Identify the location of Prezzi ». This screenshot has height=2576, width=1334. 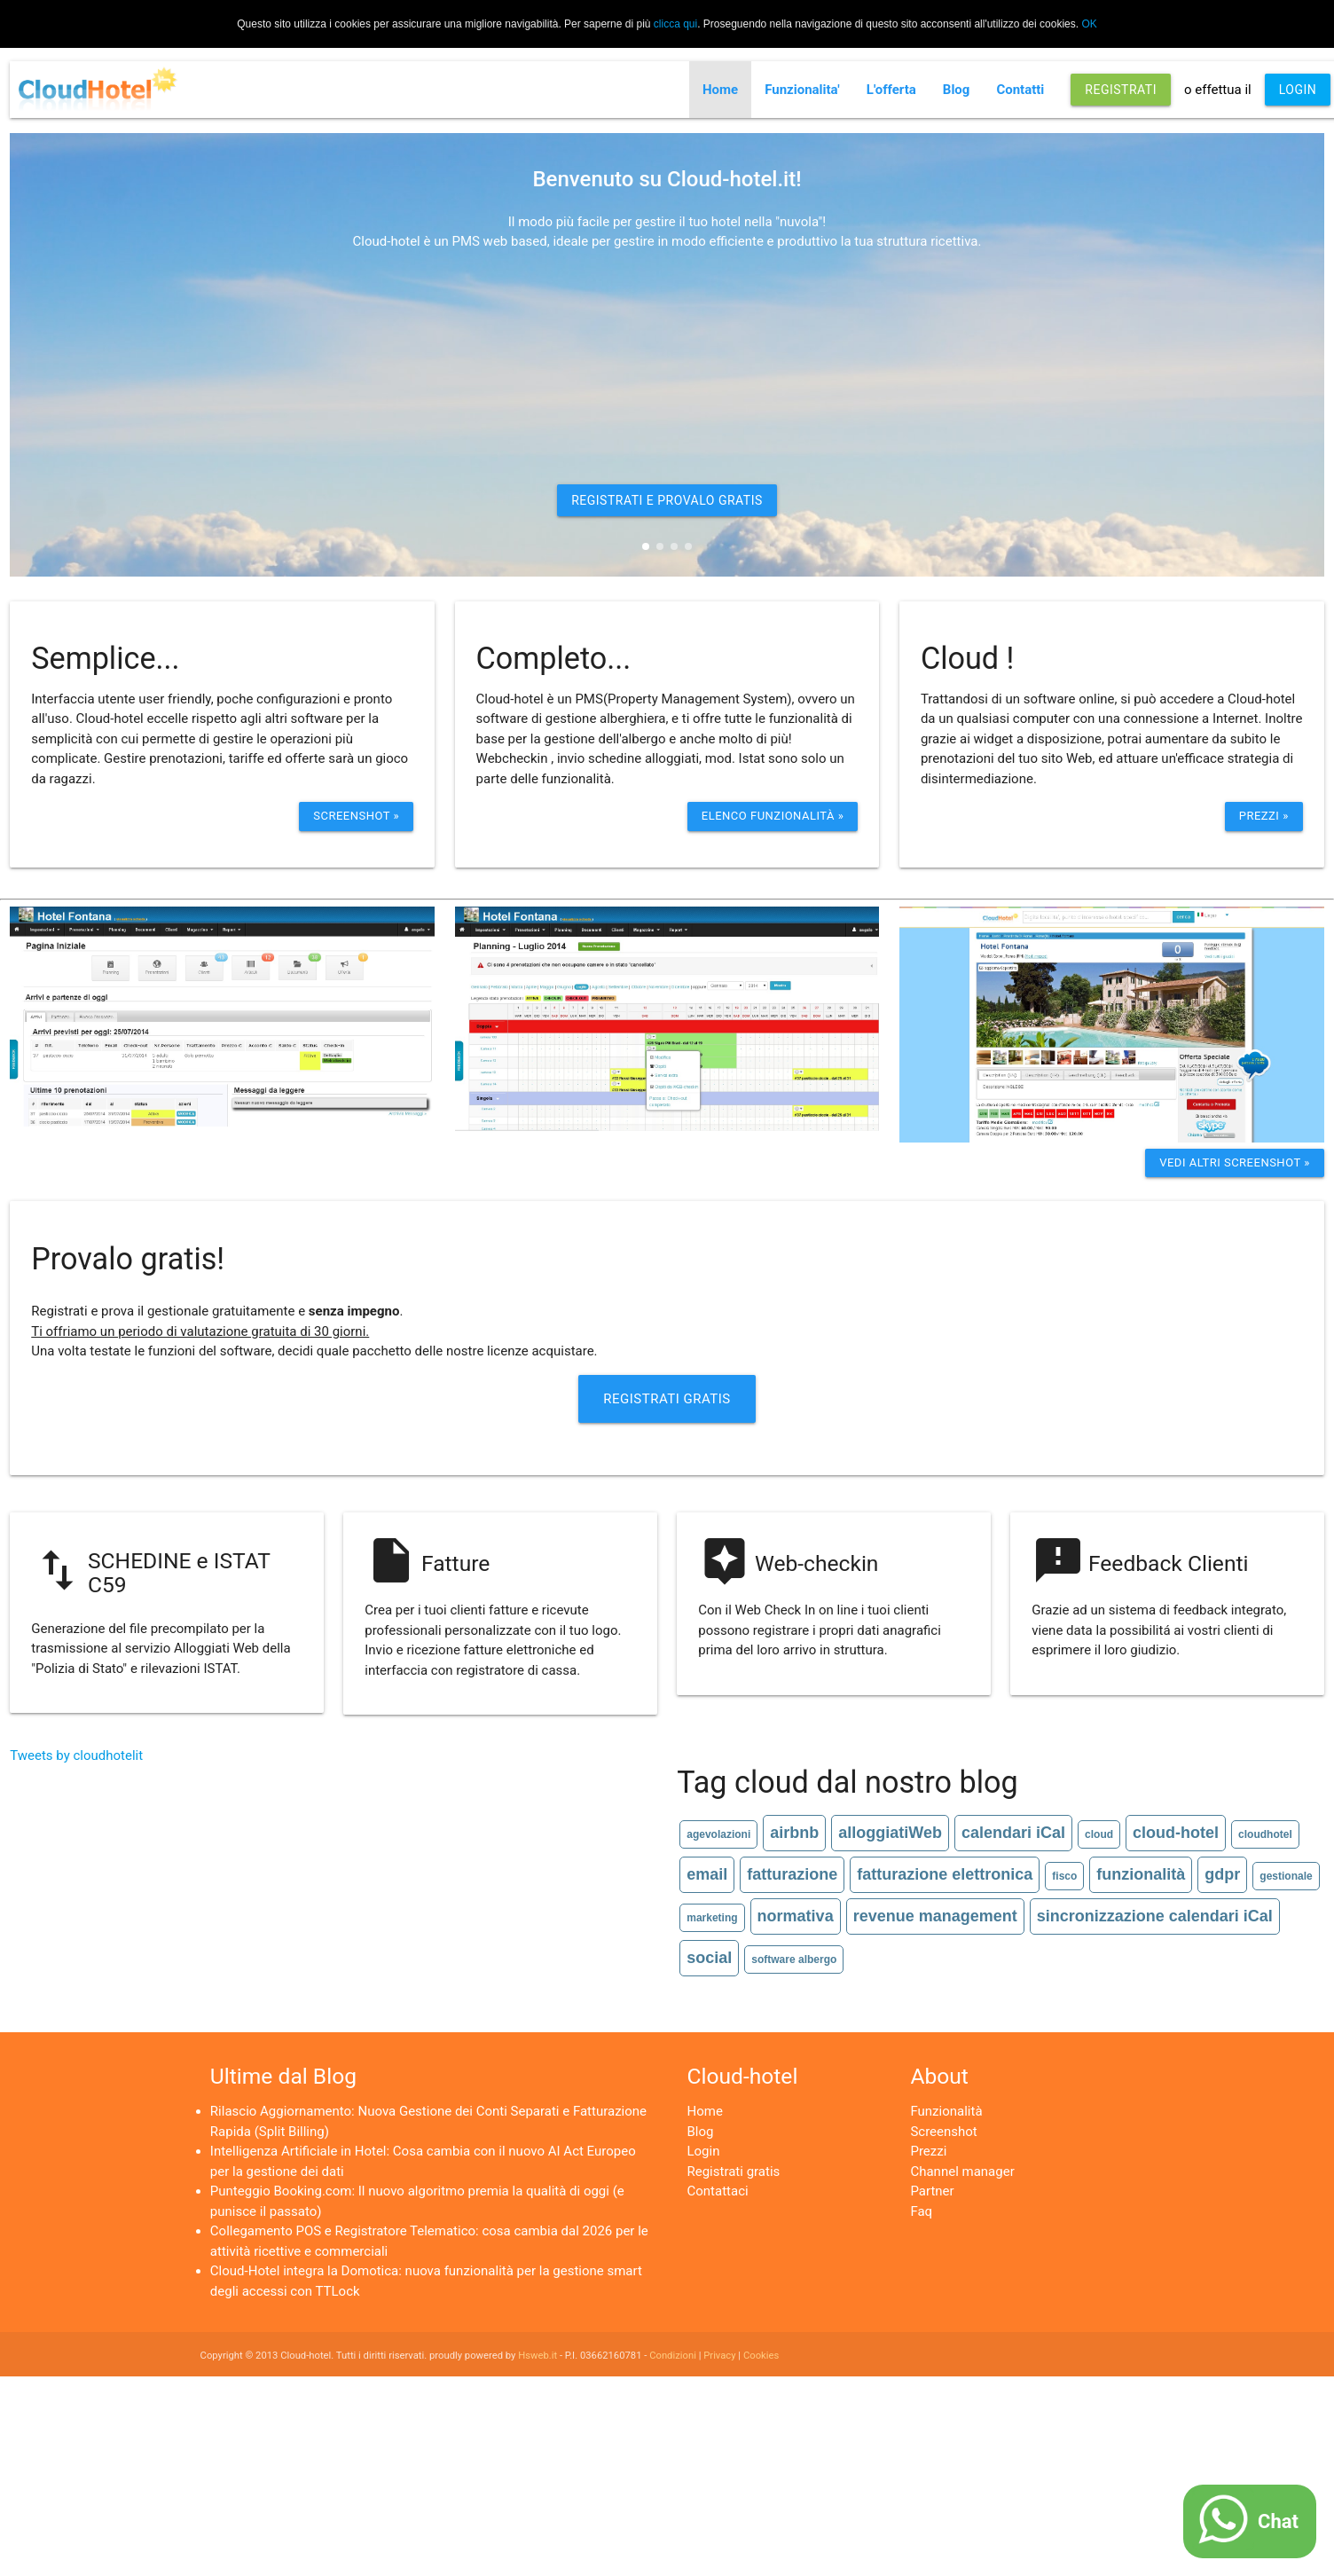
(1264, 815).